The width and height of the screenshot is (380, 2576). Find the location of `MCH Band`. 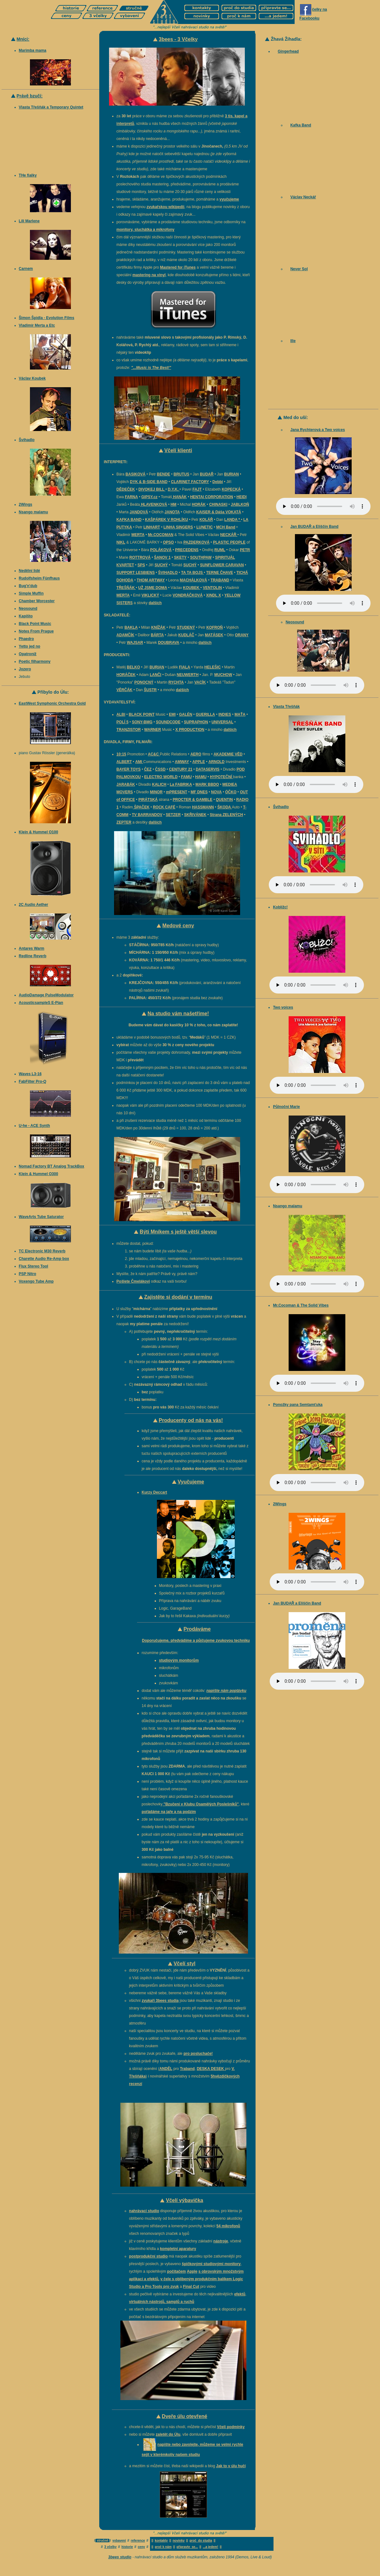

MCH Band is located at coordinates (225, 527).